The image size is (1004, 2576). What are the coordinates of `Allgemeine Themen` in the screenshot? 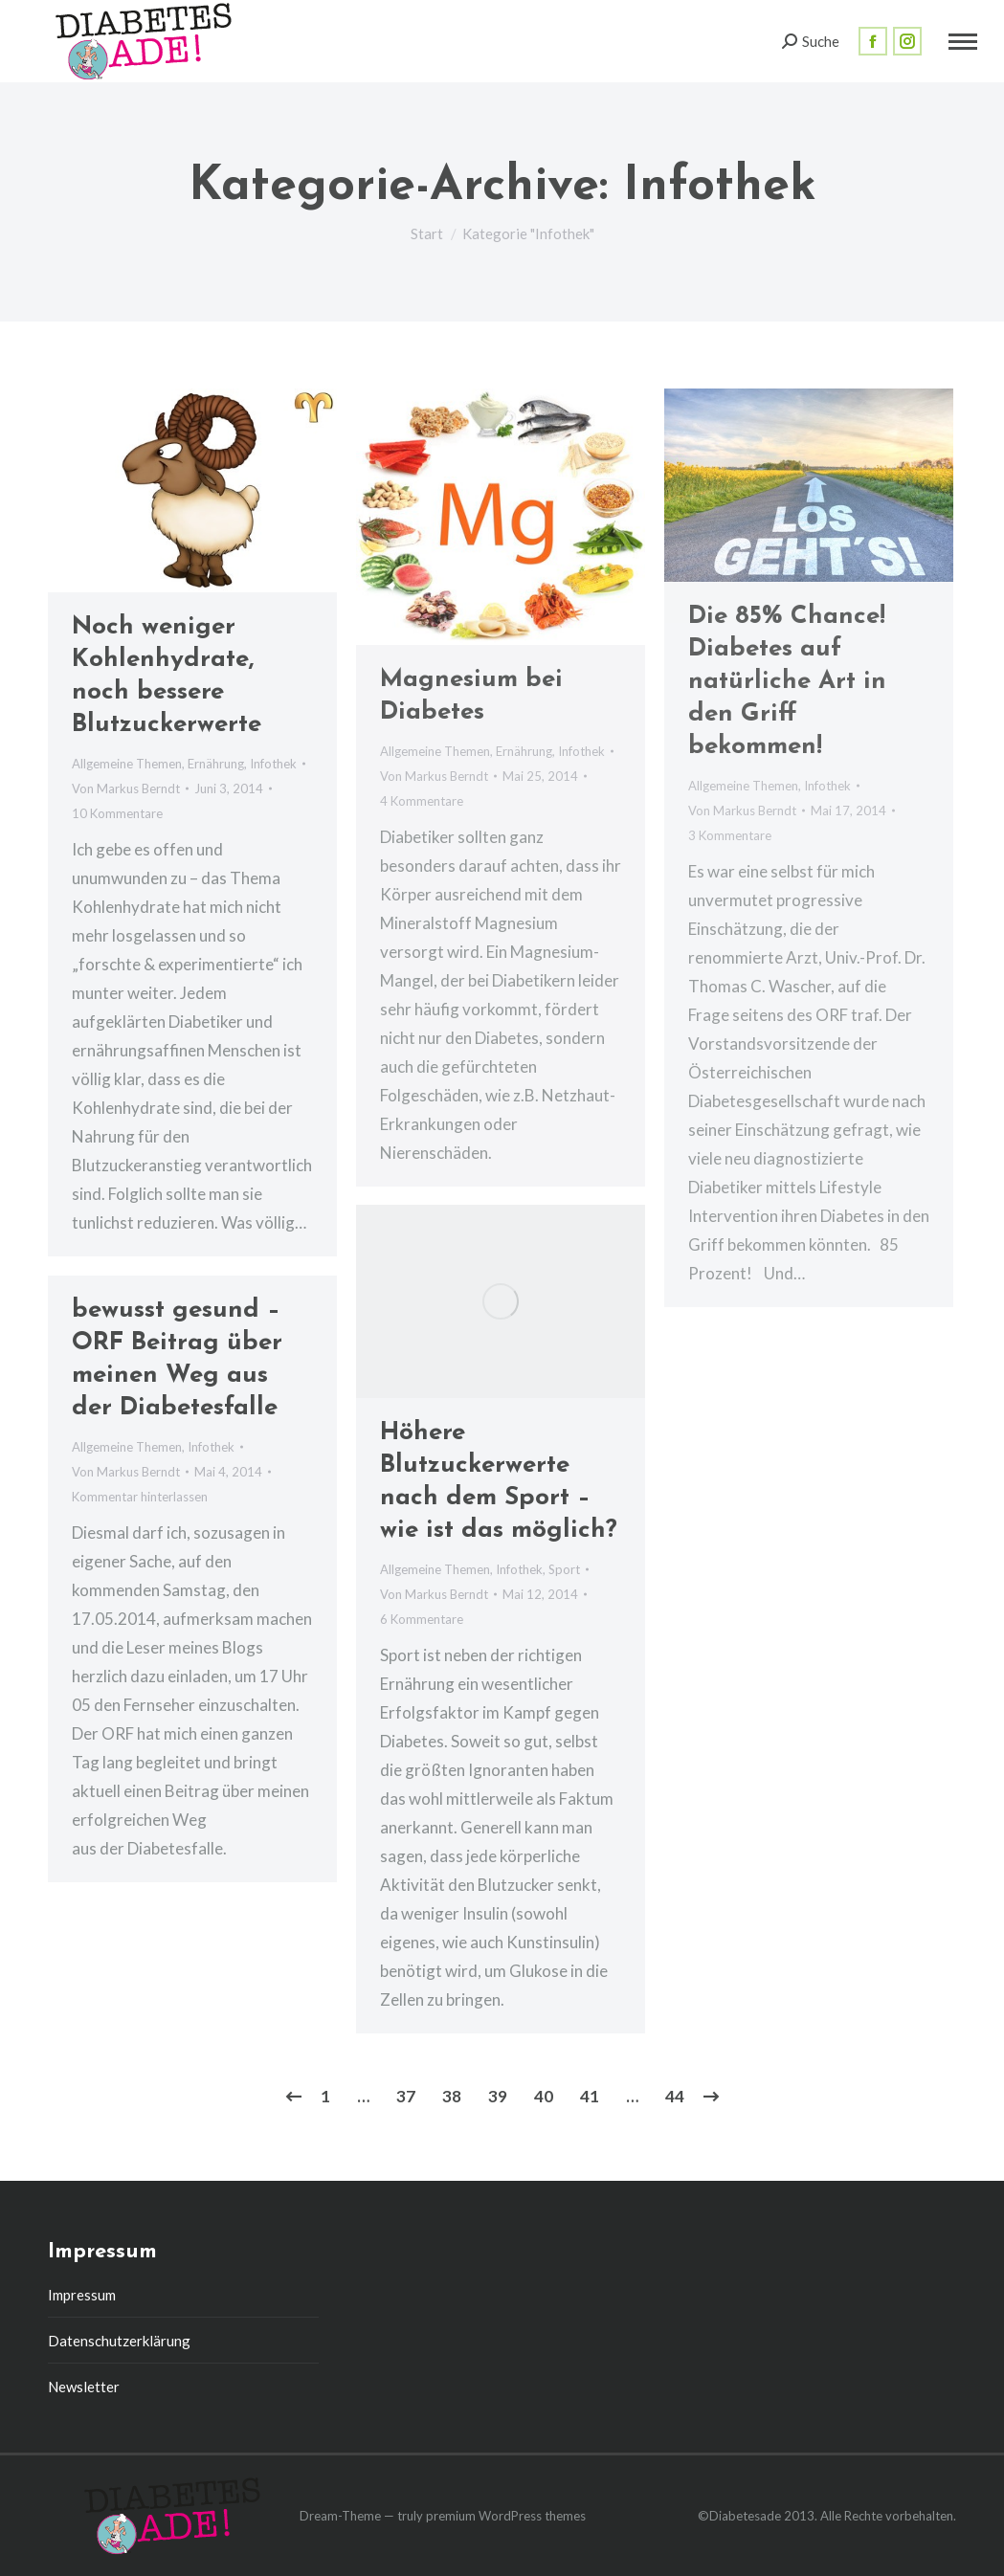 It's located at (127, 763).